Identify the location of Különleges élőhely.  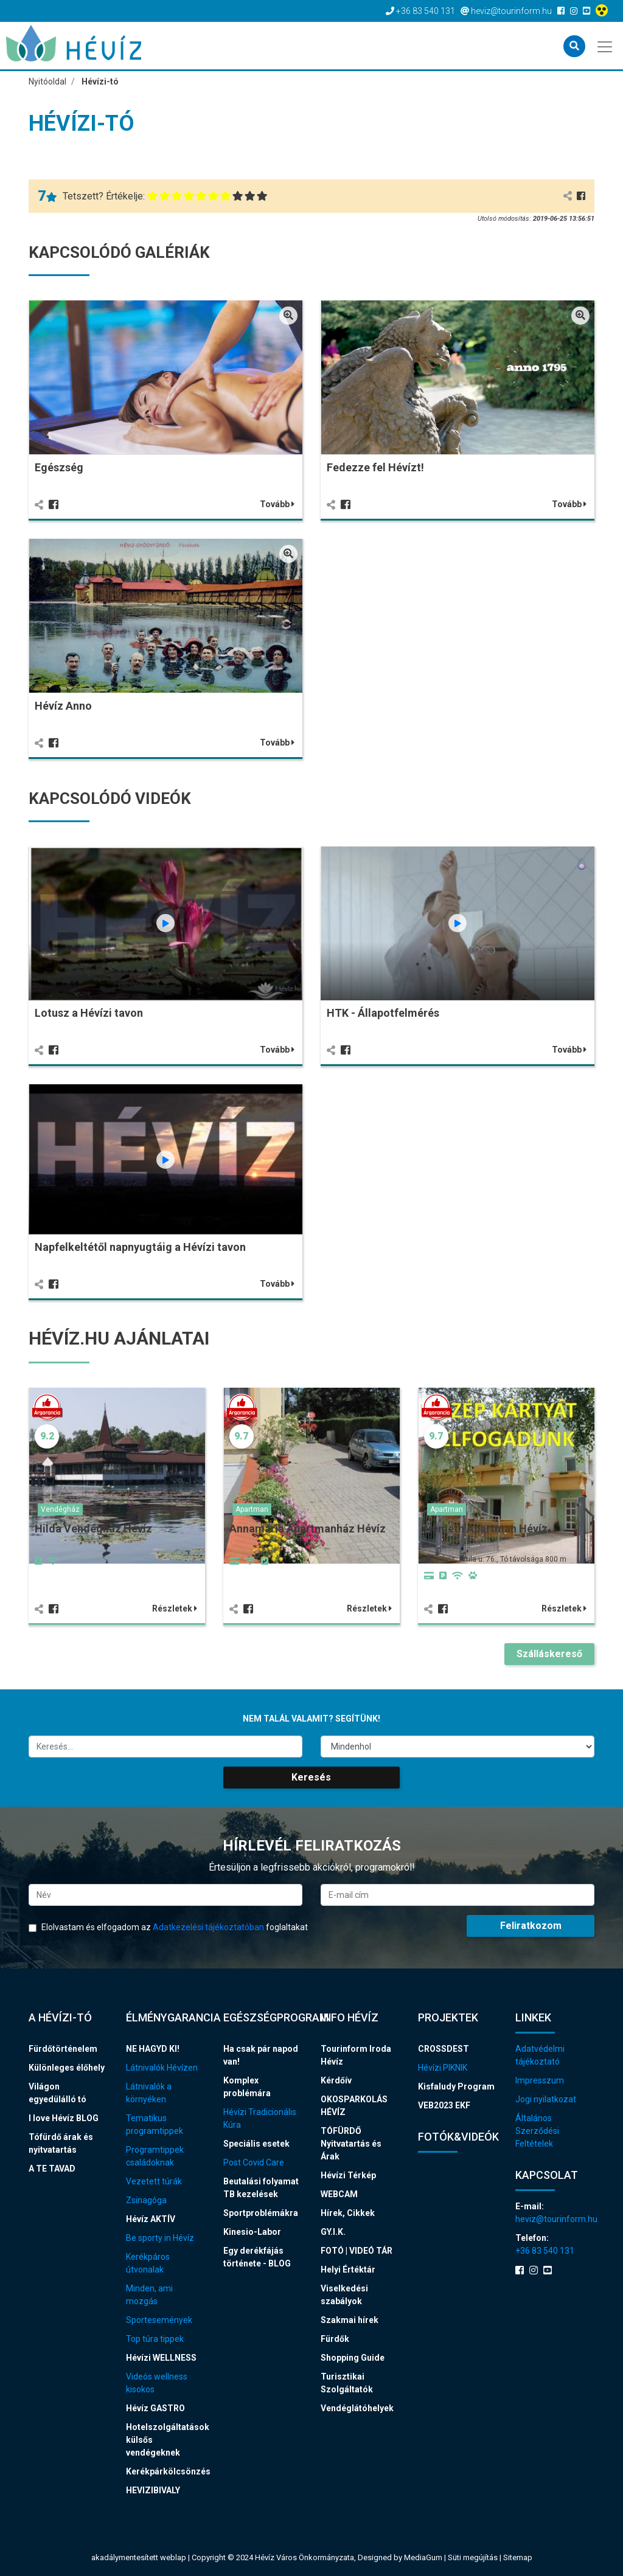
(67, 2067).